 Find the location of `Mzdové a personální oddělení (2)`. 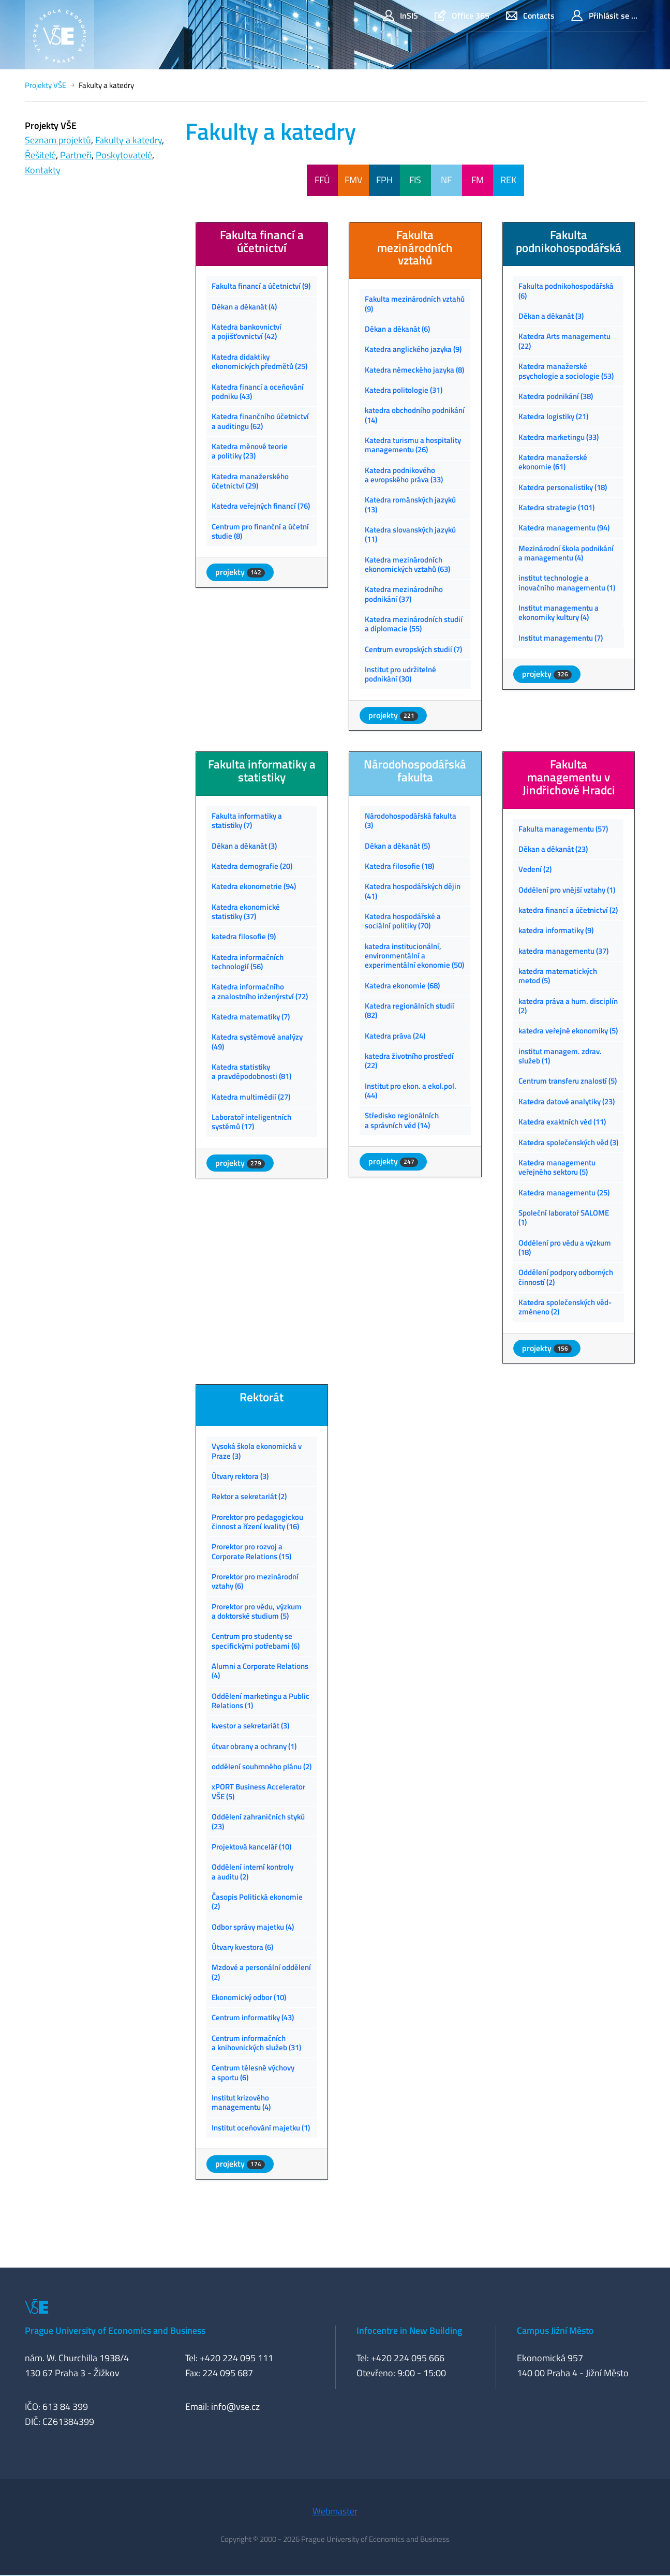

Mzdové a personální oddělení (2) is located at coordinates (261, 1971).